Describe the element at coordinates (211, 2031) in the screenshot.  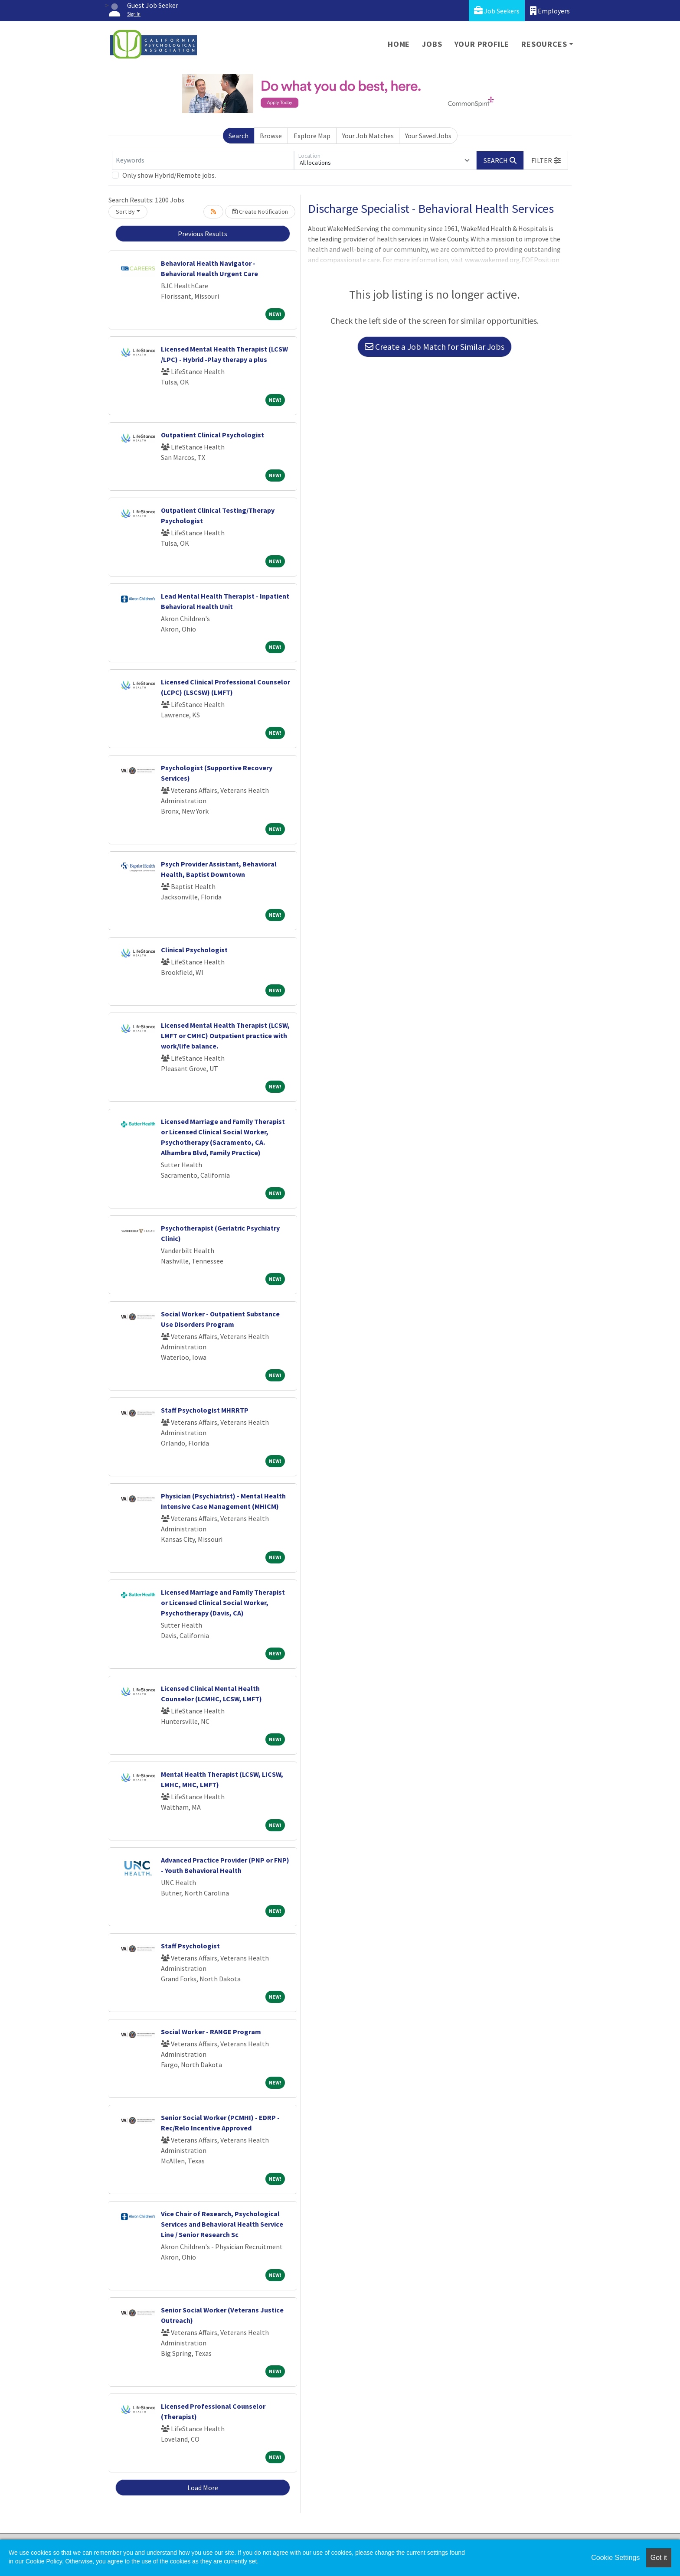
I see `Social Worker - RANGE Program` at that location.